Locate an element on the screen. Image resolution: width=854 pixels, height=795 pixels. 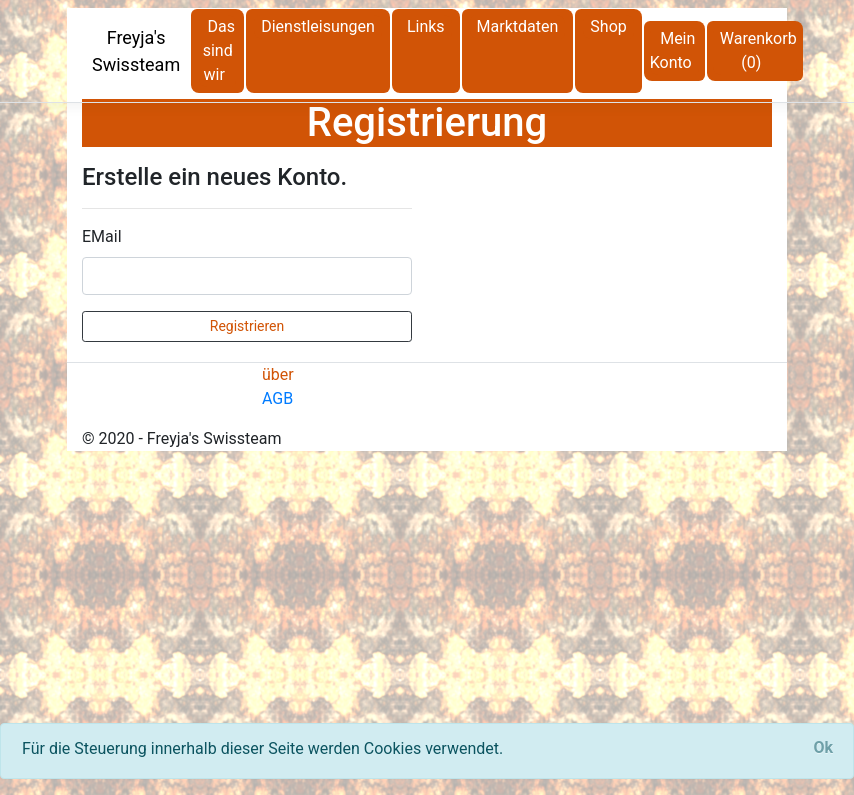
über is located at coordinates (278, 374).